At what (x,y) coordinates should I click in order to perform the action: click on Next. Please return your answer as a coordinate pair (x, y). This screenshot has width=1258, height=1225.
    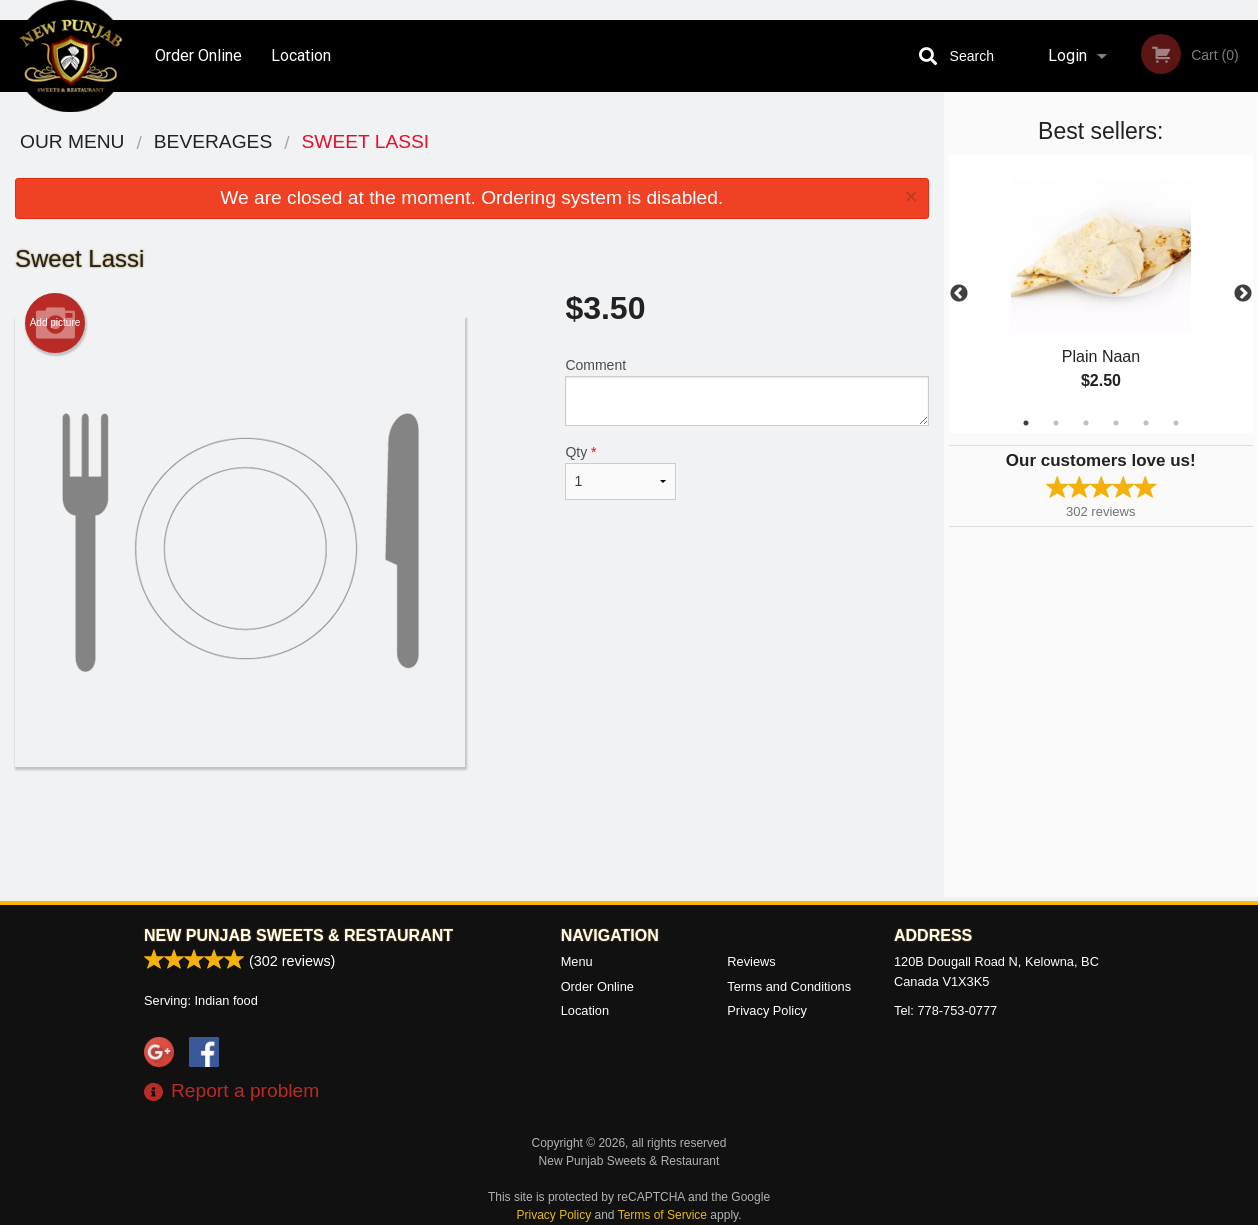
    Looking at the image, I should click on (1243, 294).